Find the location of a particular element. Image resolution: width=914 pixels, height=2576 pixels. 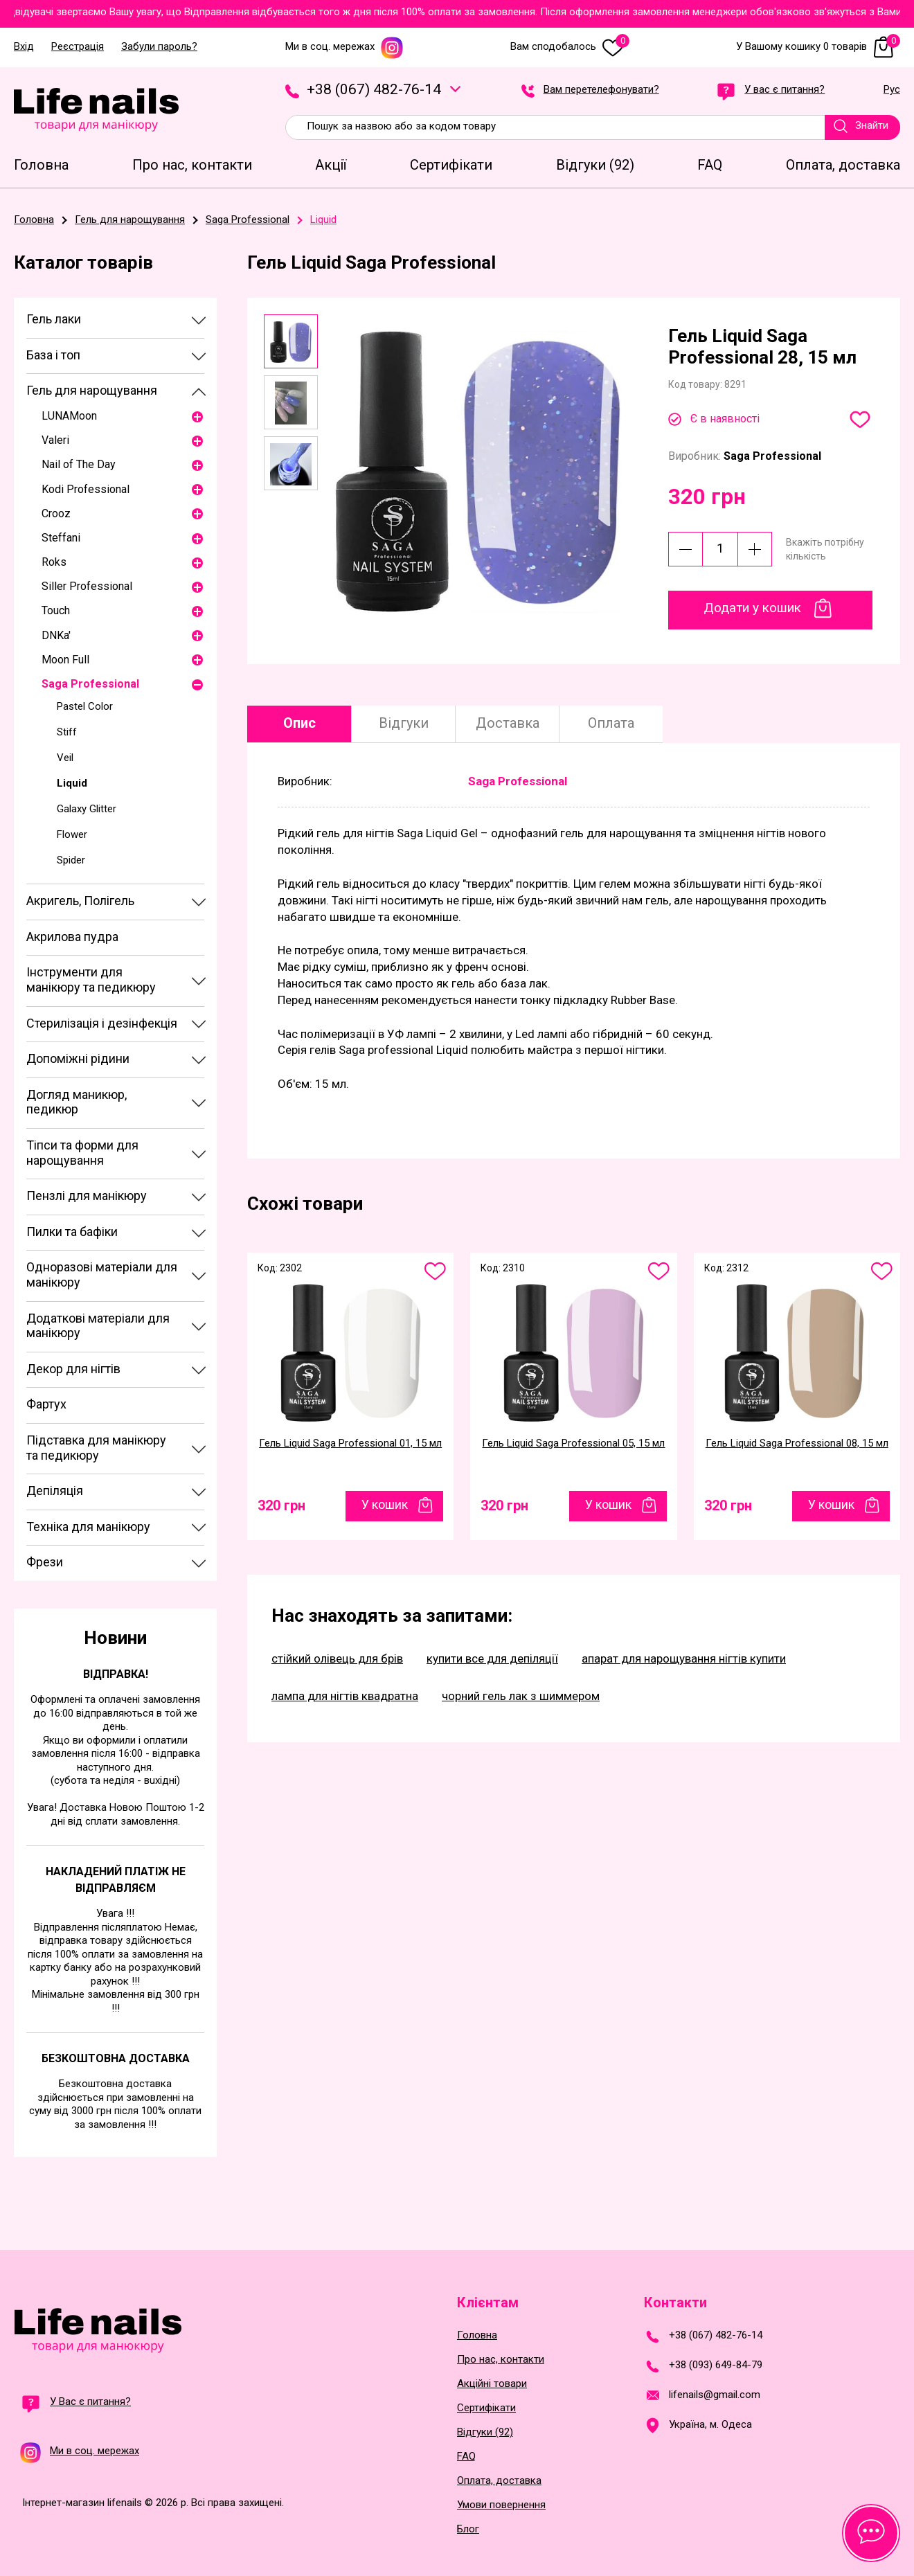

FAQ is located at coordinates (466, 2456).